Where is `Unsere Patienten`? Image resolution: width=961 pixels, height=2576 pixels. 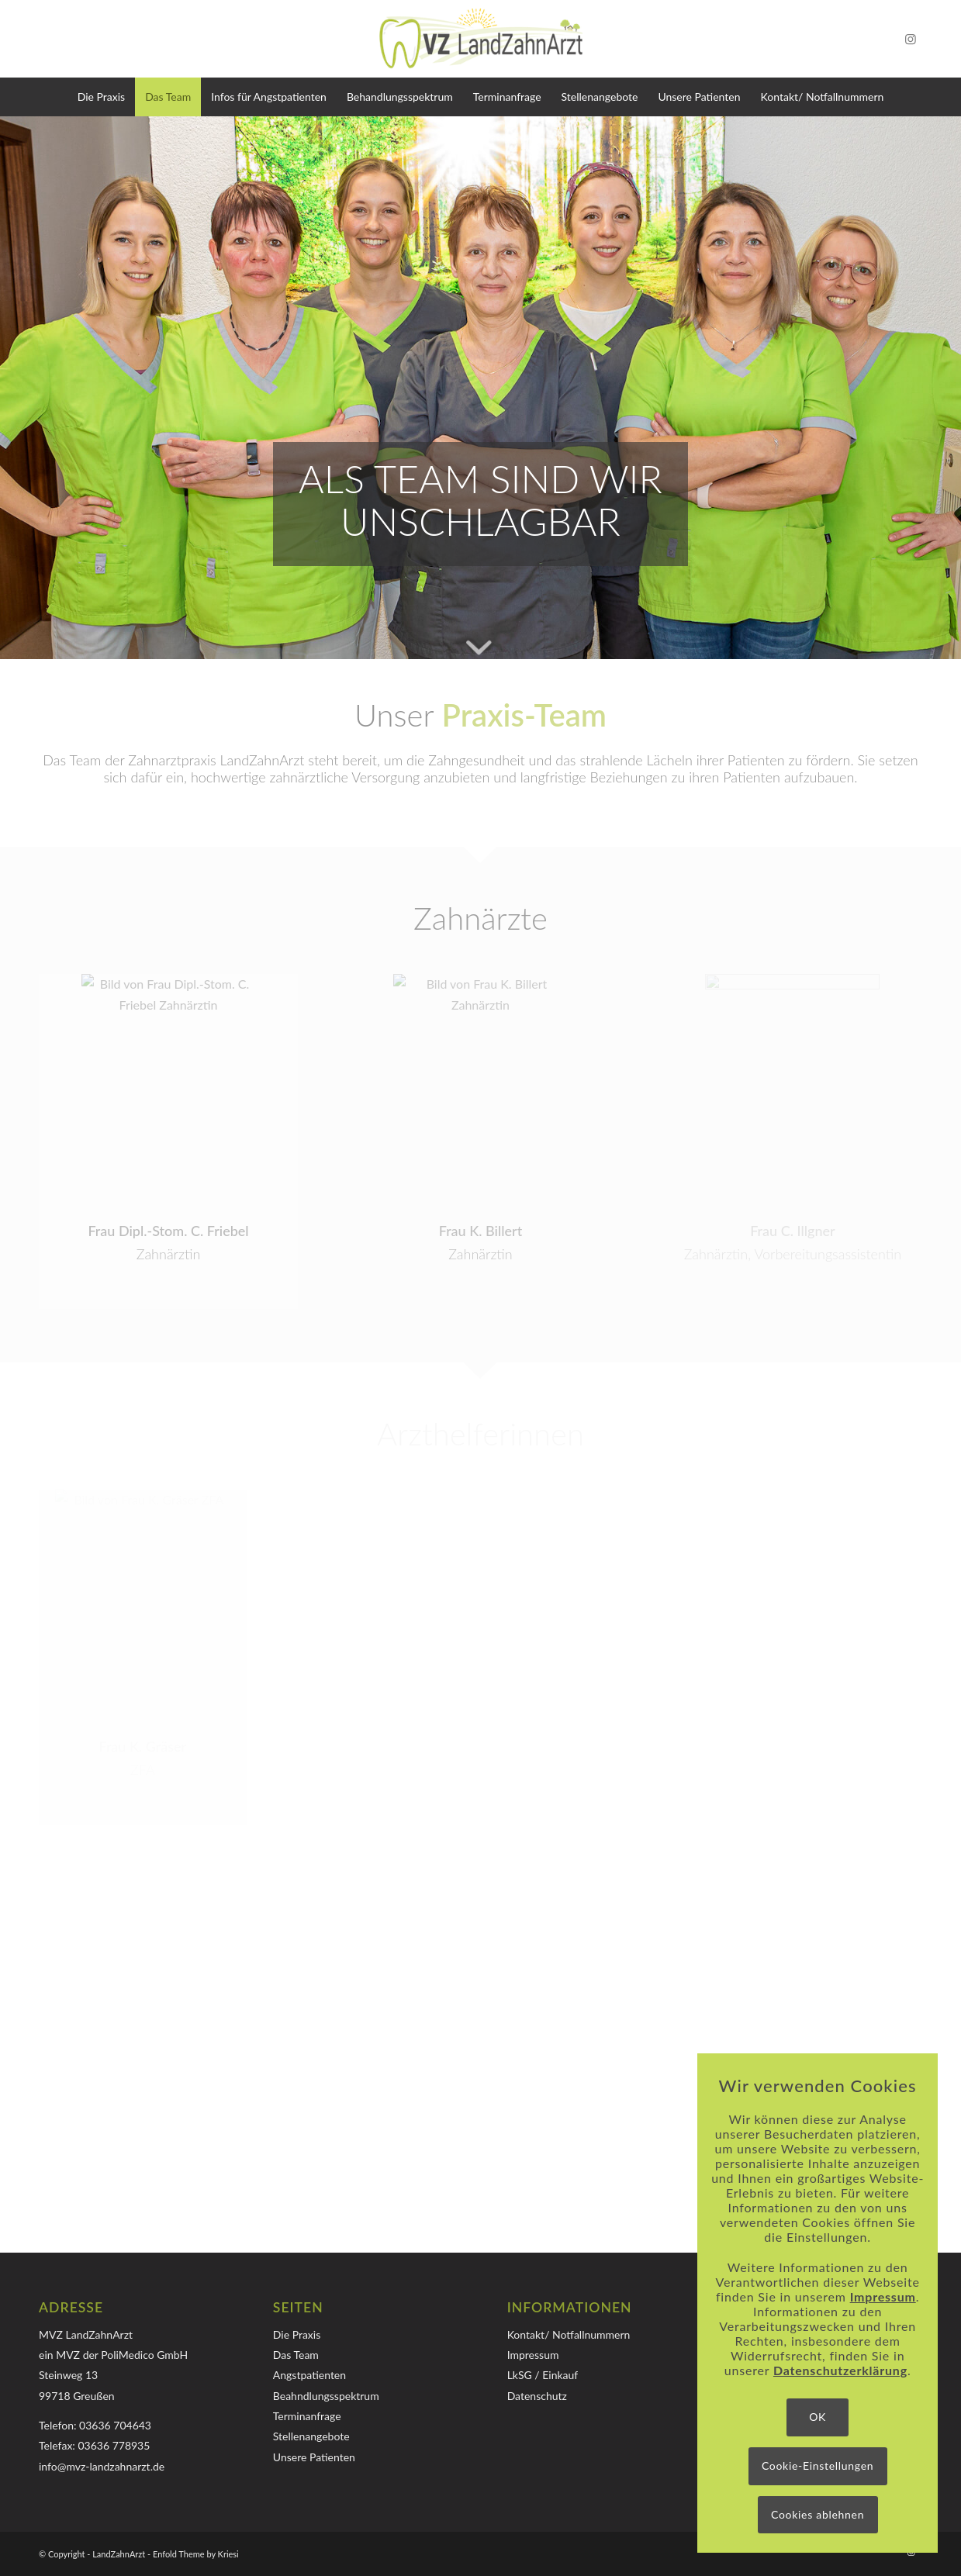 Unsere Patienten is located at coordinates (314, 2457).